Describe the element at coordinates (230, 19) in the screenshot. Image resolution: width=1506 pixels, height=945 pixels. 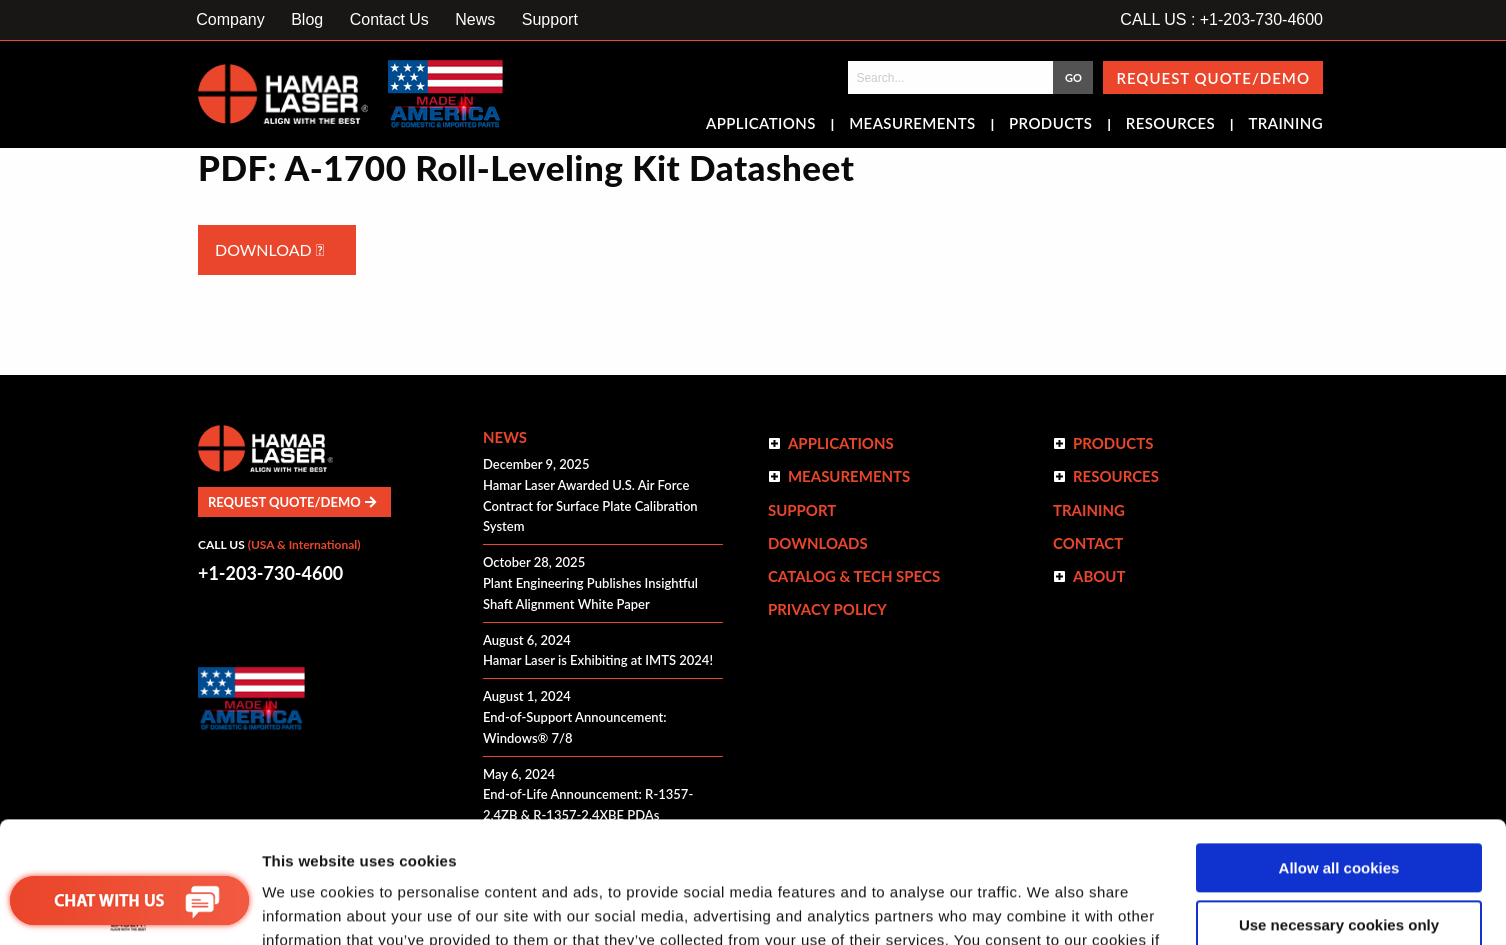
I see `Company` at that location.